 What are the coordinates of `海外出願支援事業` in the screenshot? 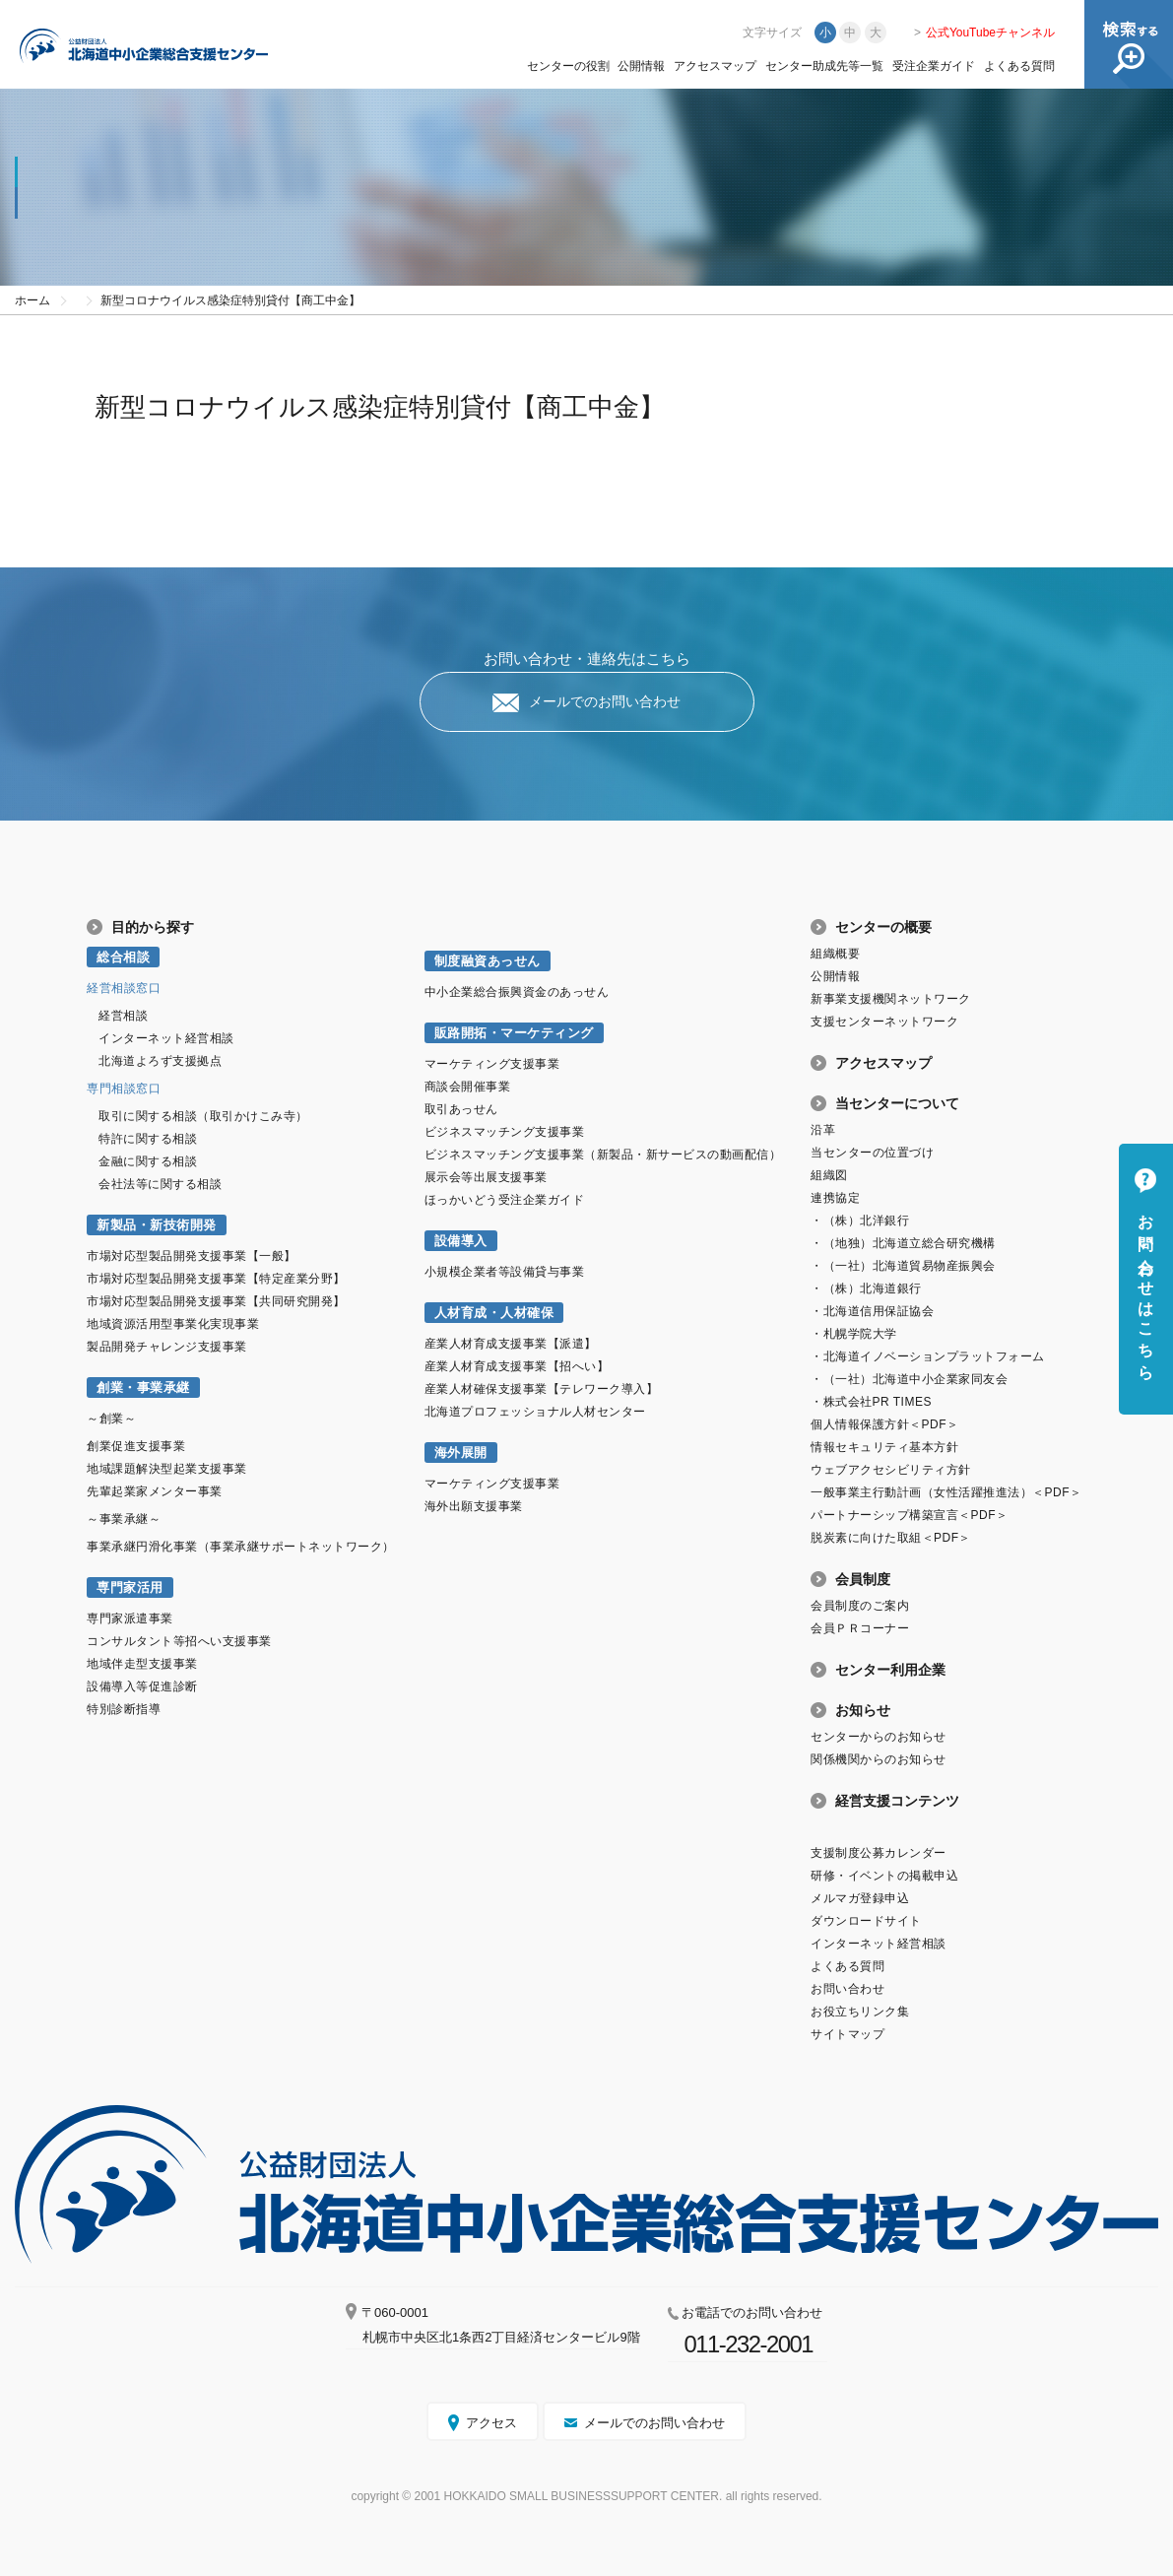 It's located at (473, 1506).